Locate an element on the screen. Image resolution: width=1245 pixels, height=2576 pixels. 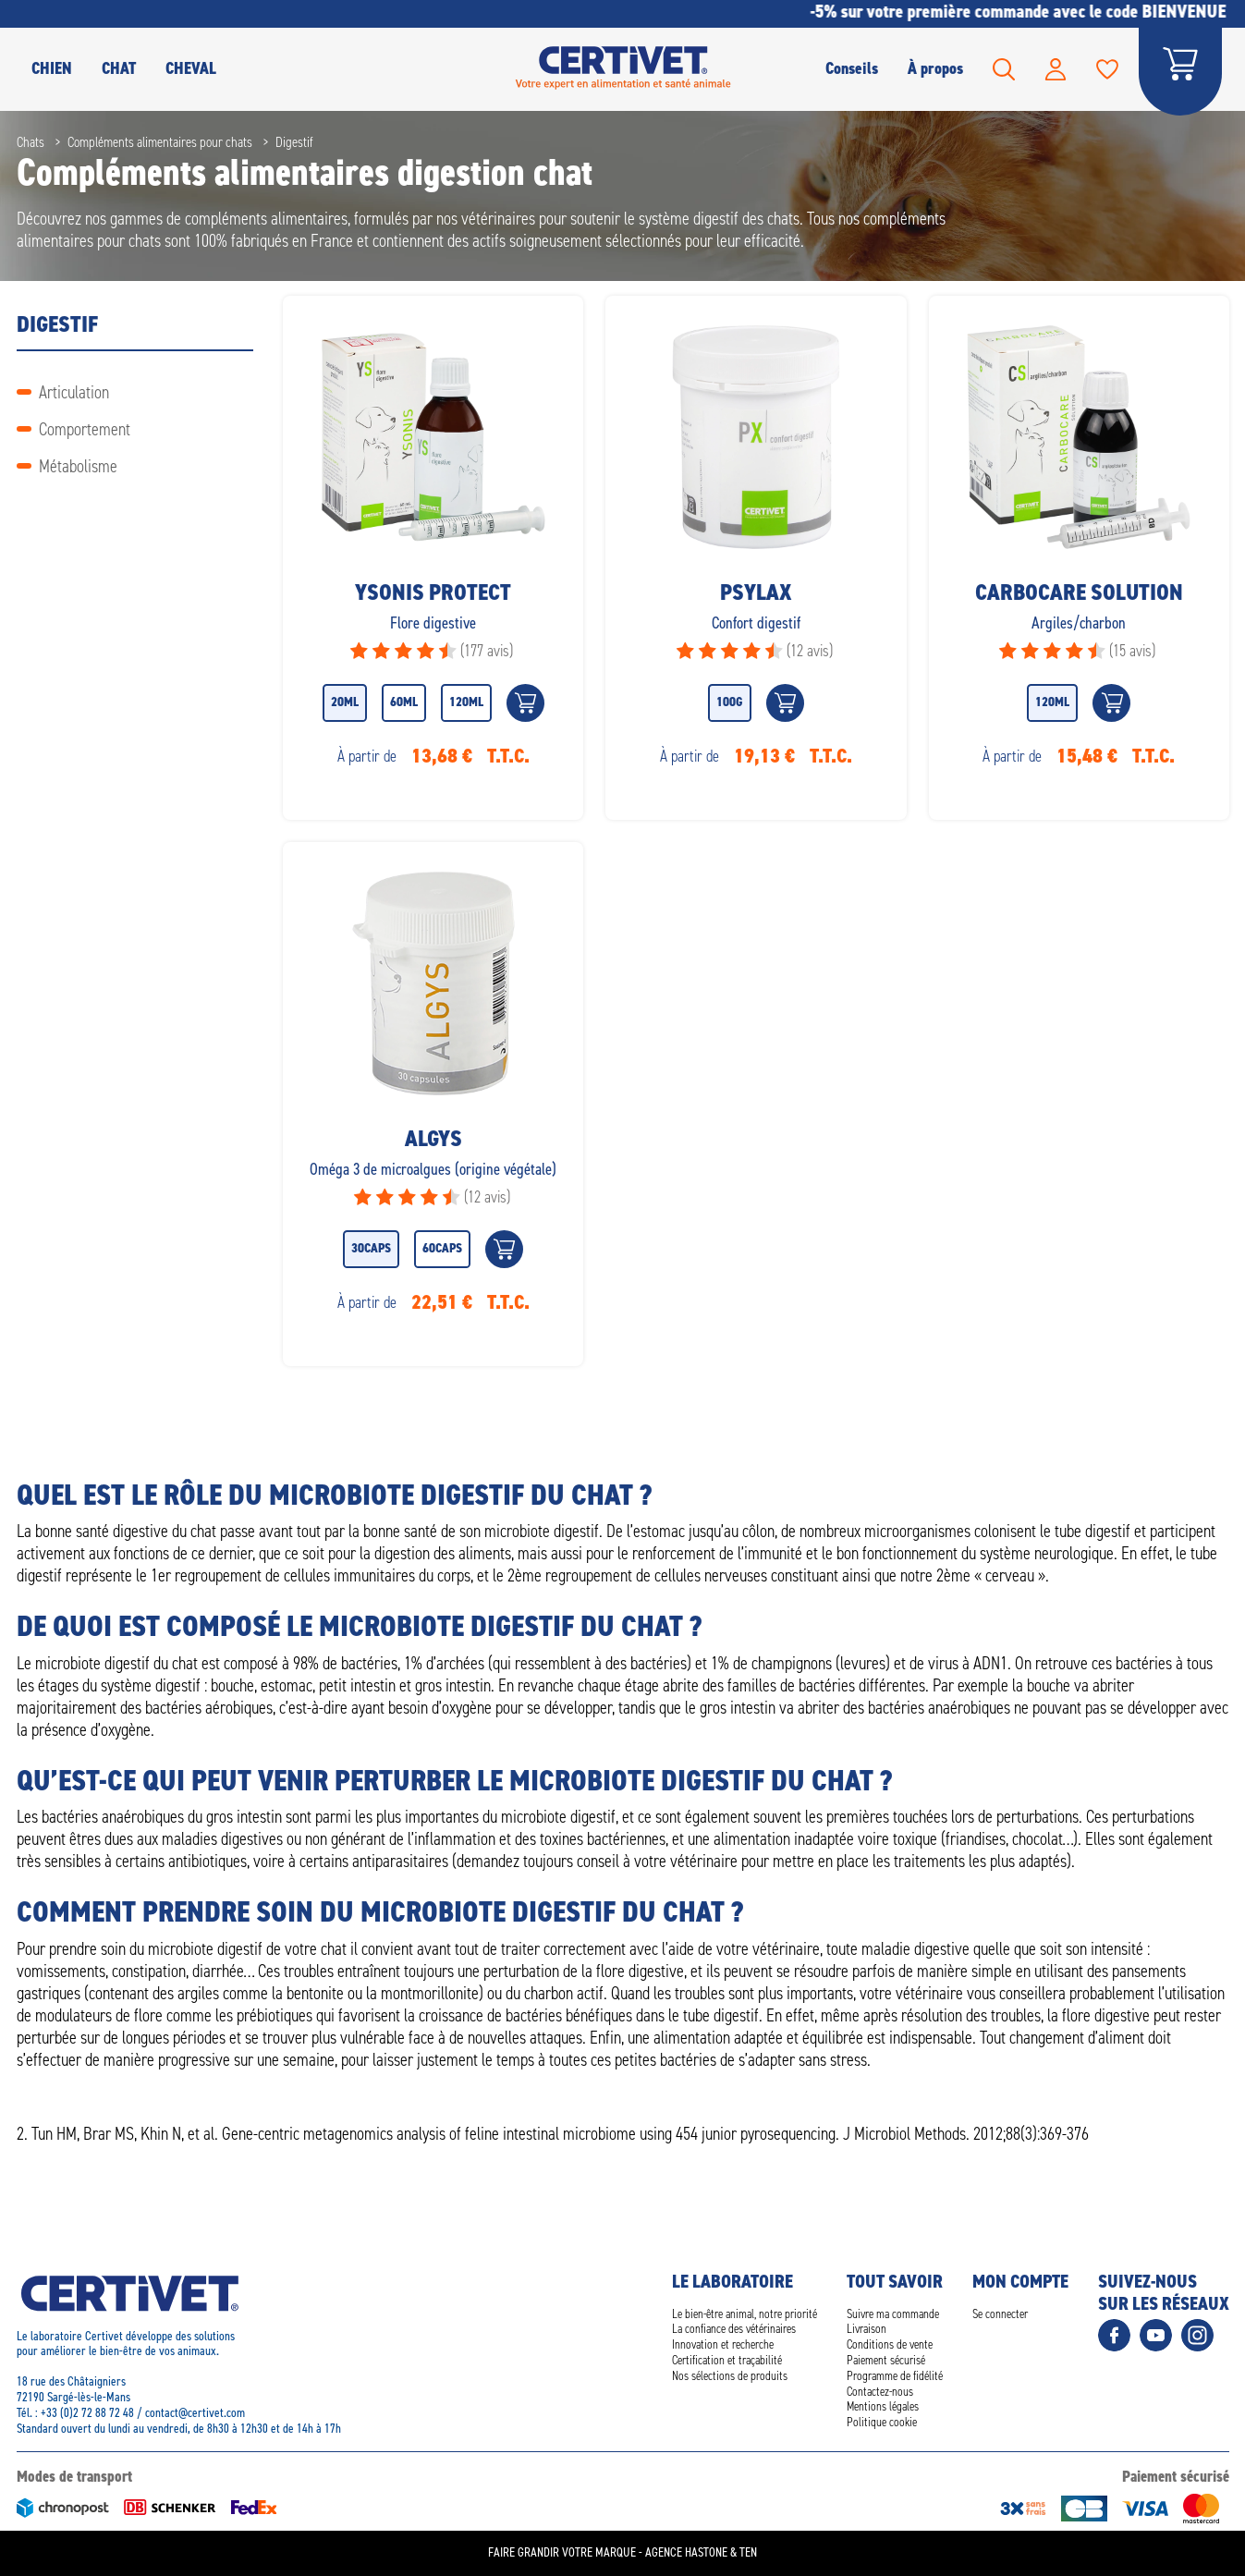
Se connecter is located at coordinates (1000, 2314).